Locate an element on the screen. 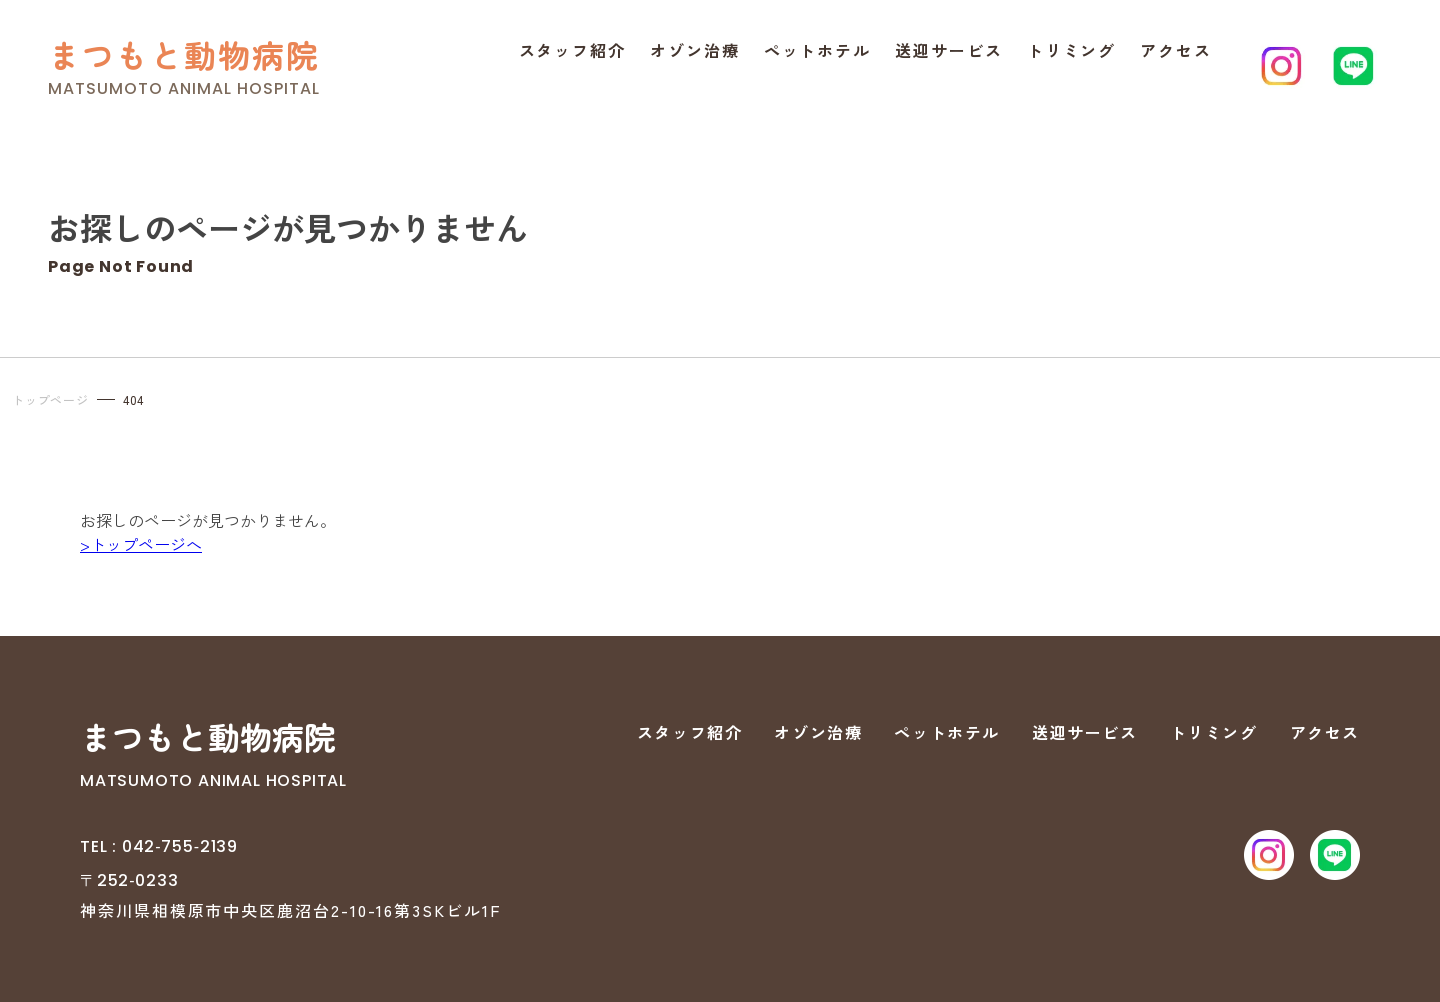 This screenshot has height=1002, width=1440. トップページ is located at coordinates (50, 399).